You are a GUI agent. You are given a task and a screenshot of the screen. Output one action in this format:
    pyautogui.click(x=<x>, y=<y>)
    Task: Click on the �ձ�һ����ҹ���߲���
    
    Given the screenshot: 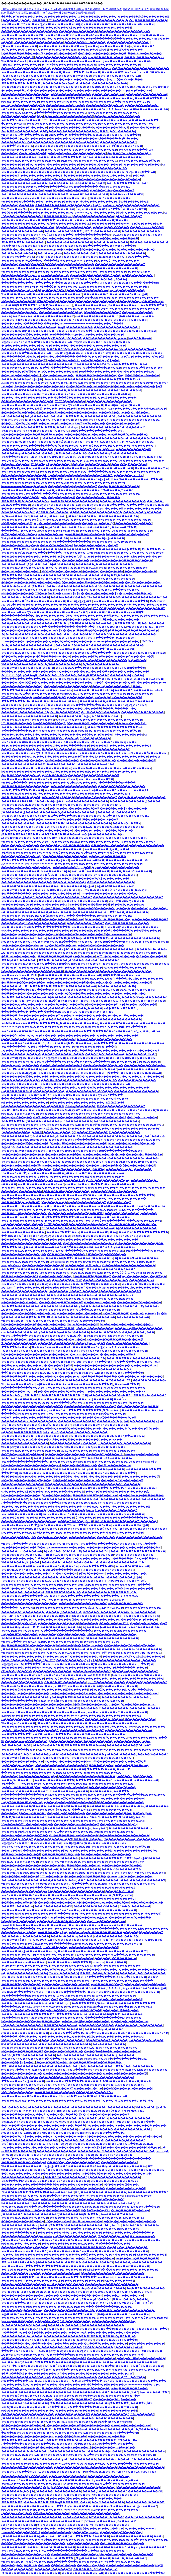 What is the action you would take?
    pyautogui.click(x=19, y=1023)
    